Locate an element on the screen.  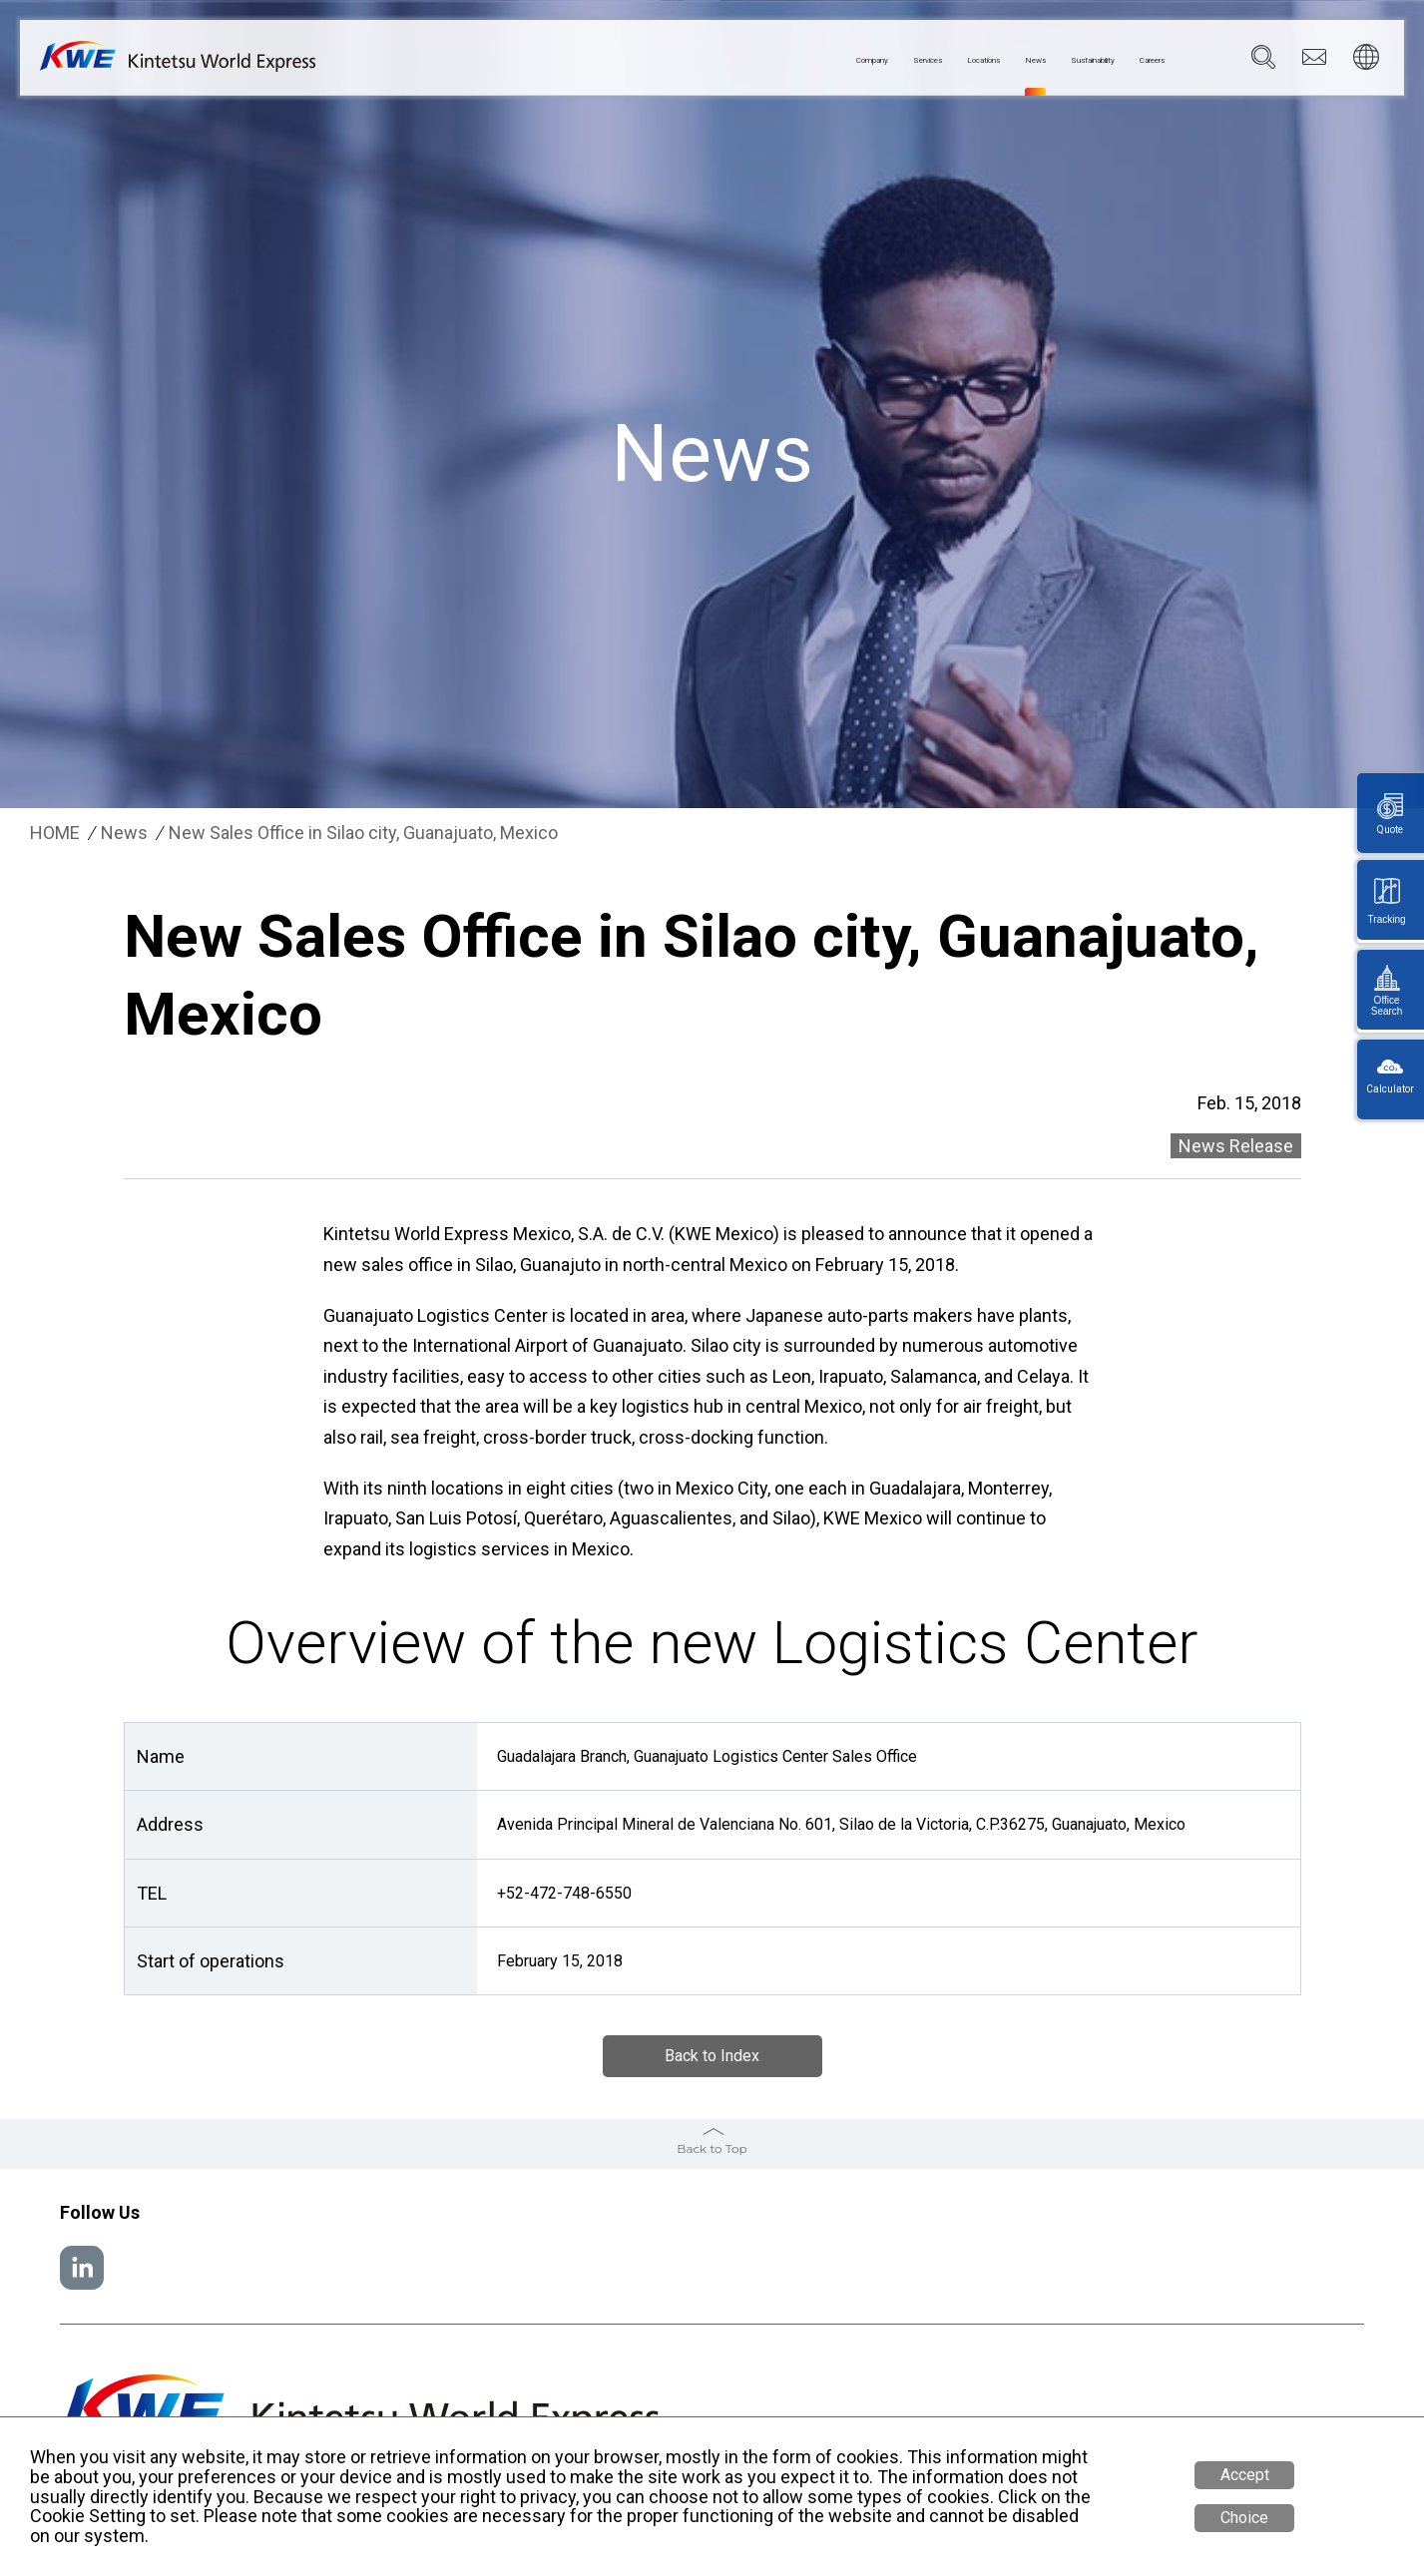
Back to Top is located at coordinates (711, 2148).